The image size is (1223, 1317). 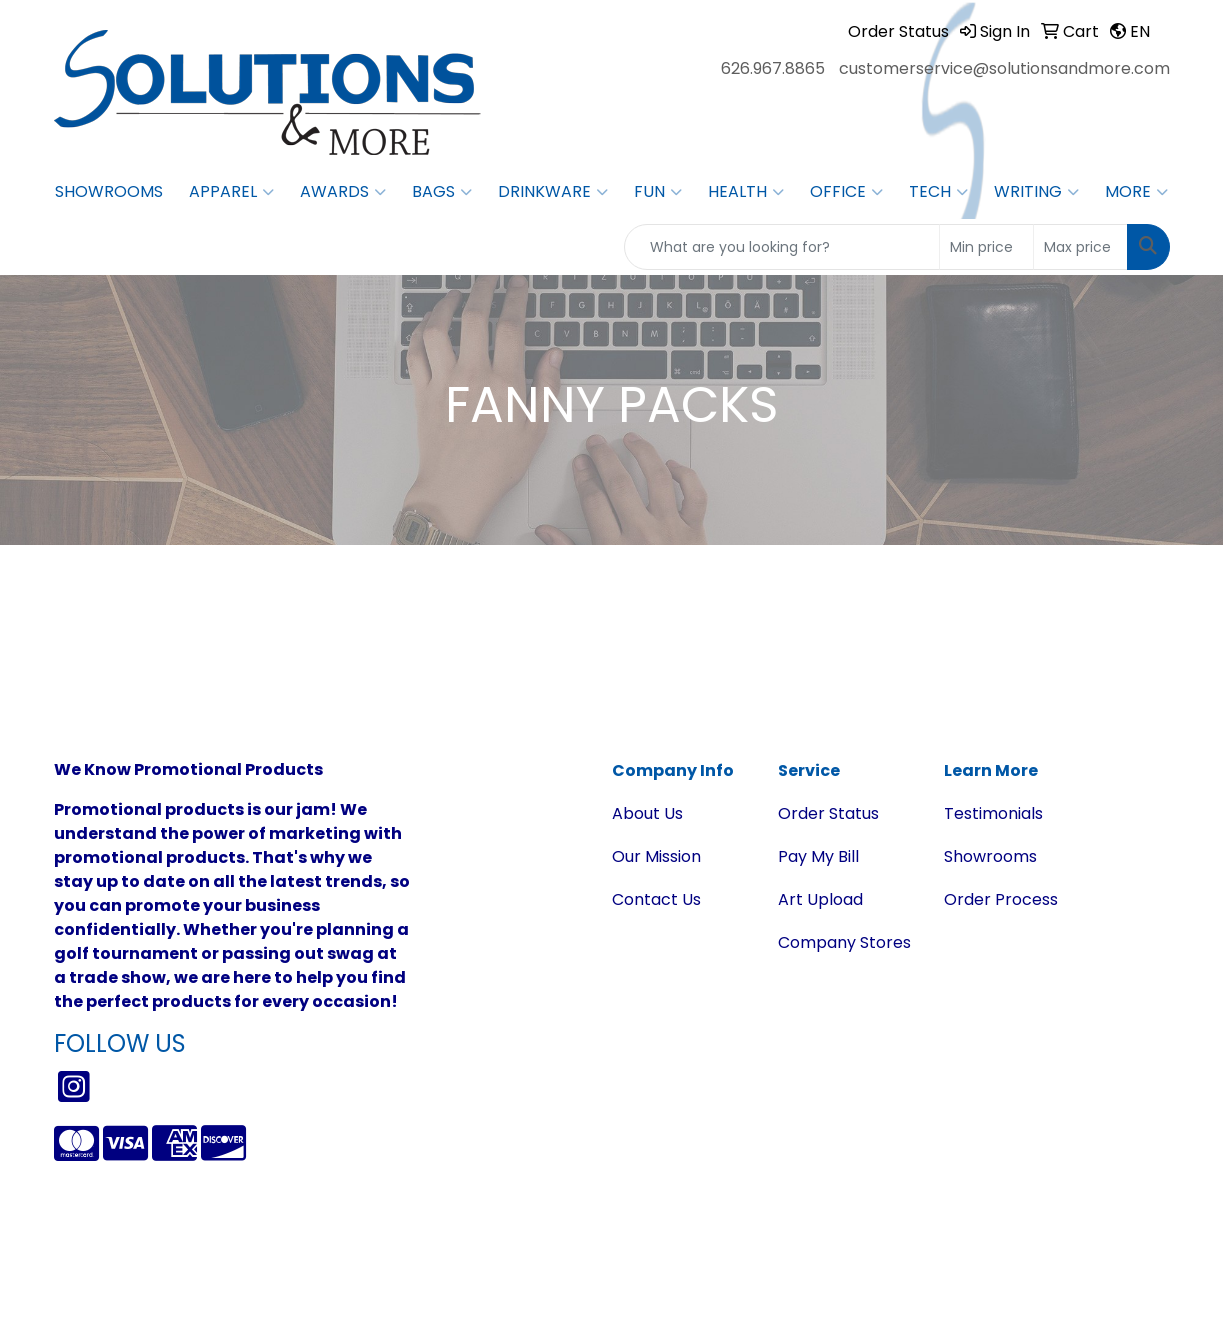 I want to click on [Quick Search], so click(x=782, y=247).